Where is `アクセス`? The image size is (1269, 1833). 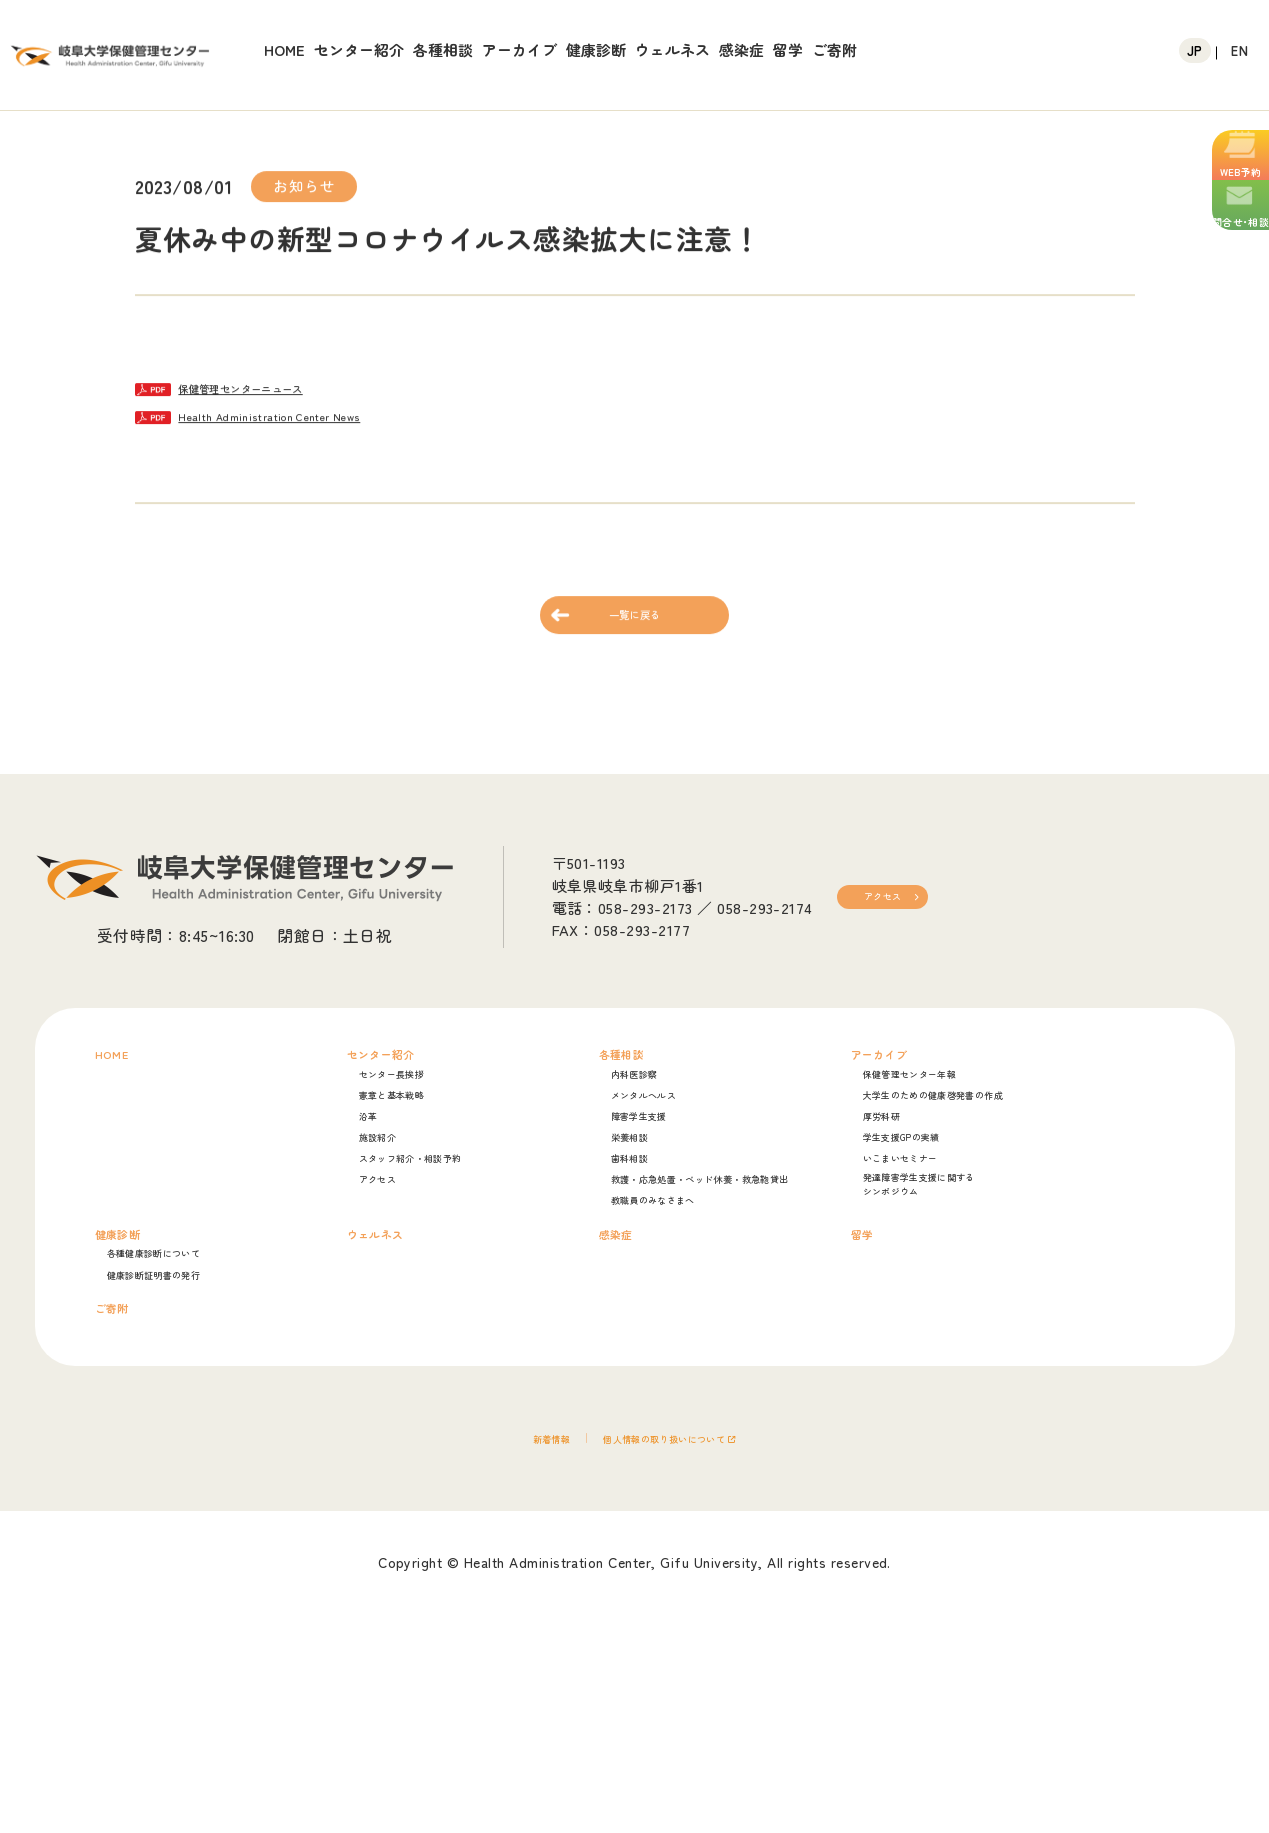 アクセス is located at coordinates (898, 941).